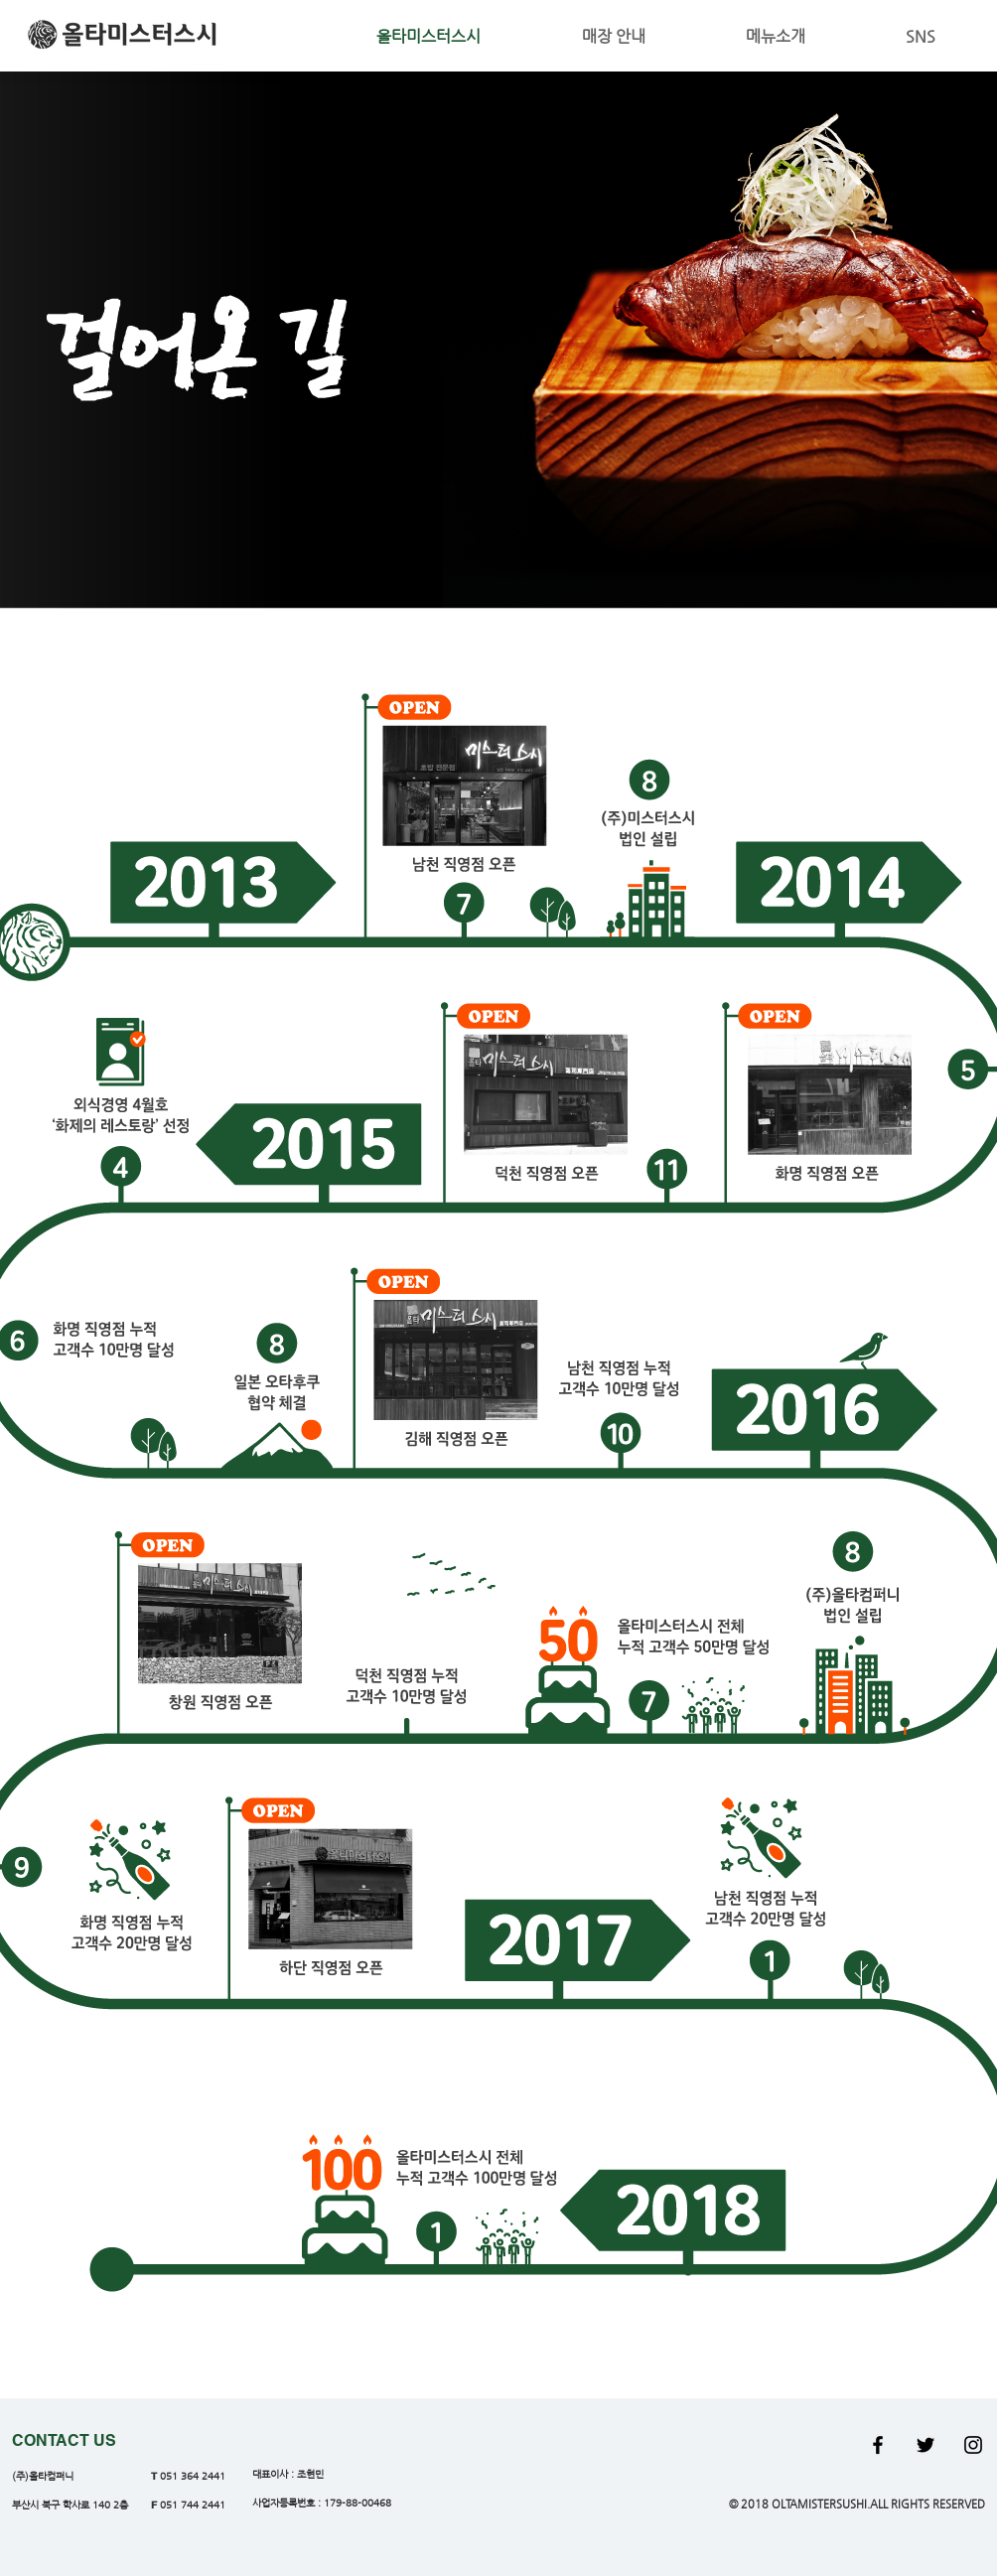  Describe the element at coordinates (878, 2445) in the screenshot. I see `[Black Facebook Icon]` at that location.